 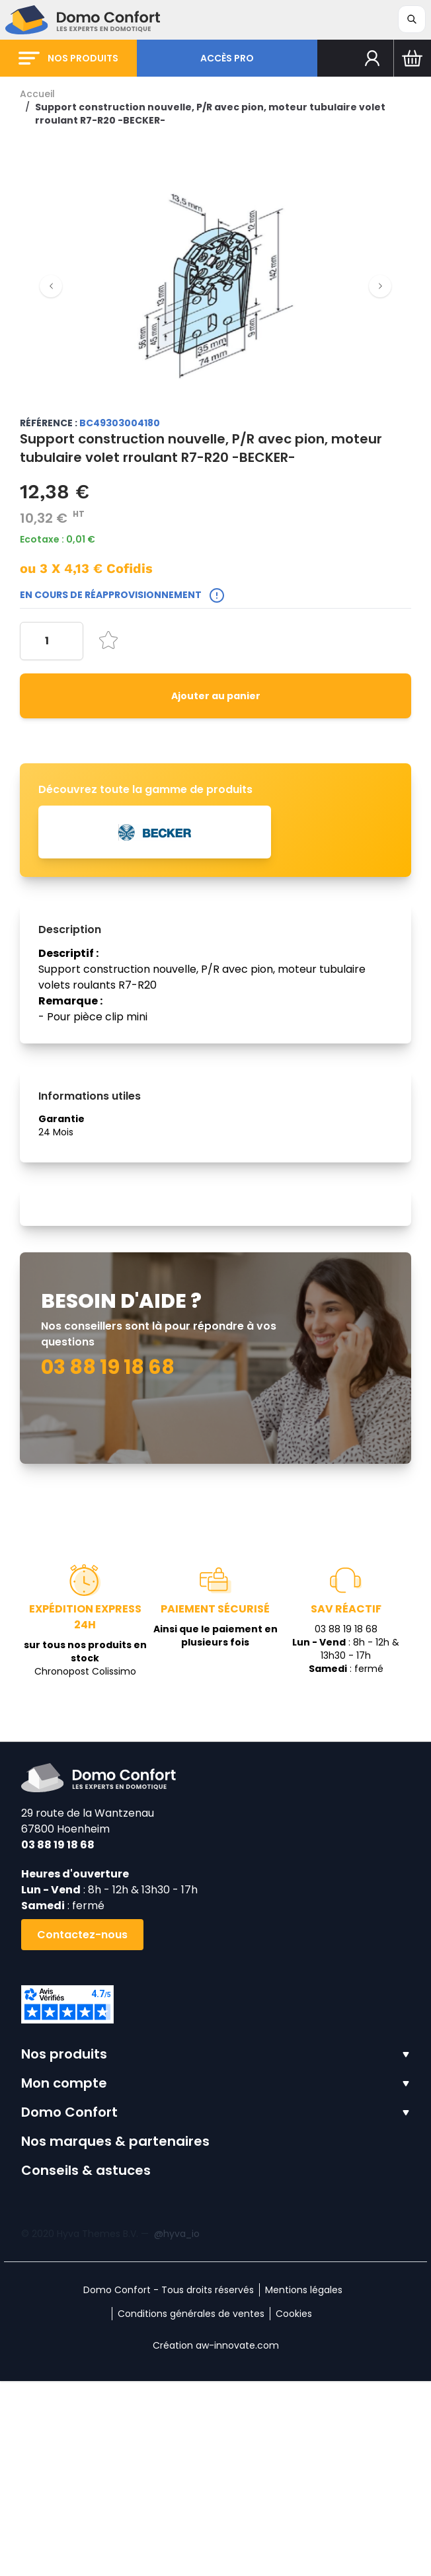 I want to click on [store logo], so click(x=82, y=19).